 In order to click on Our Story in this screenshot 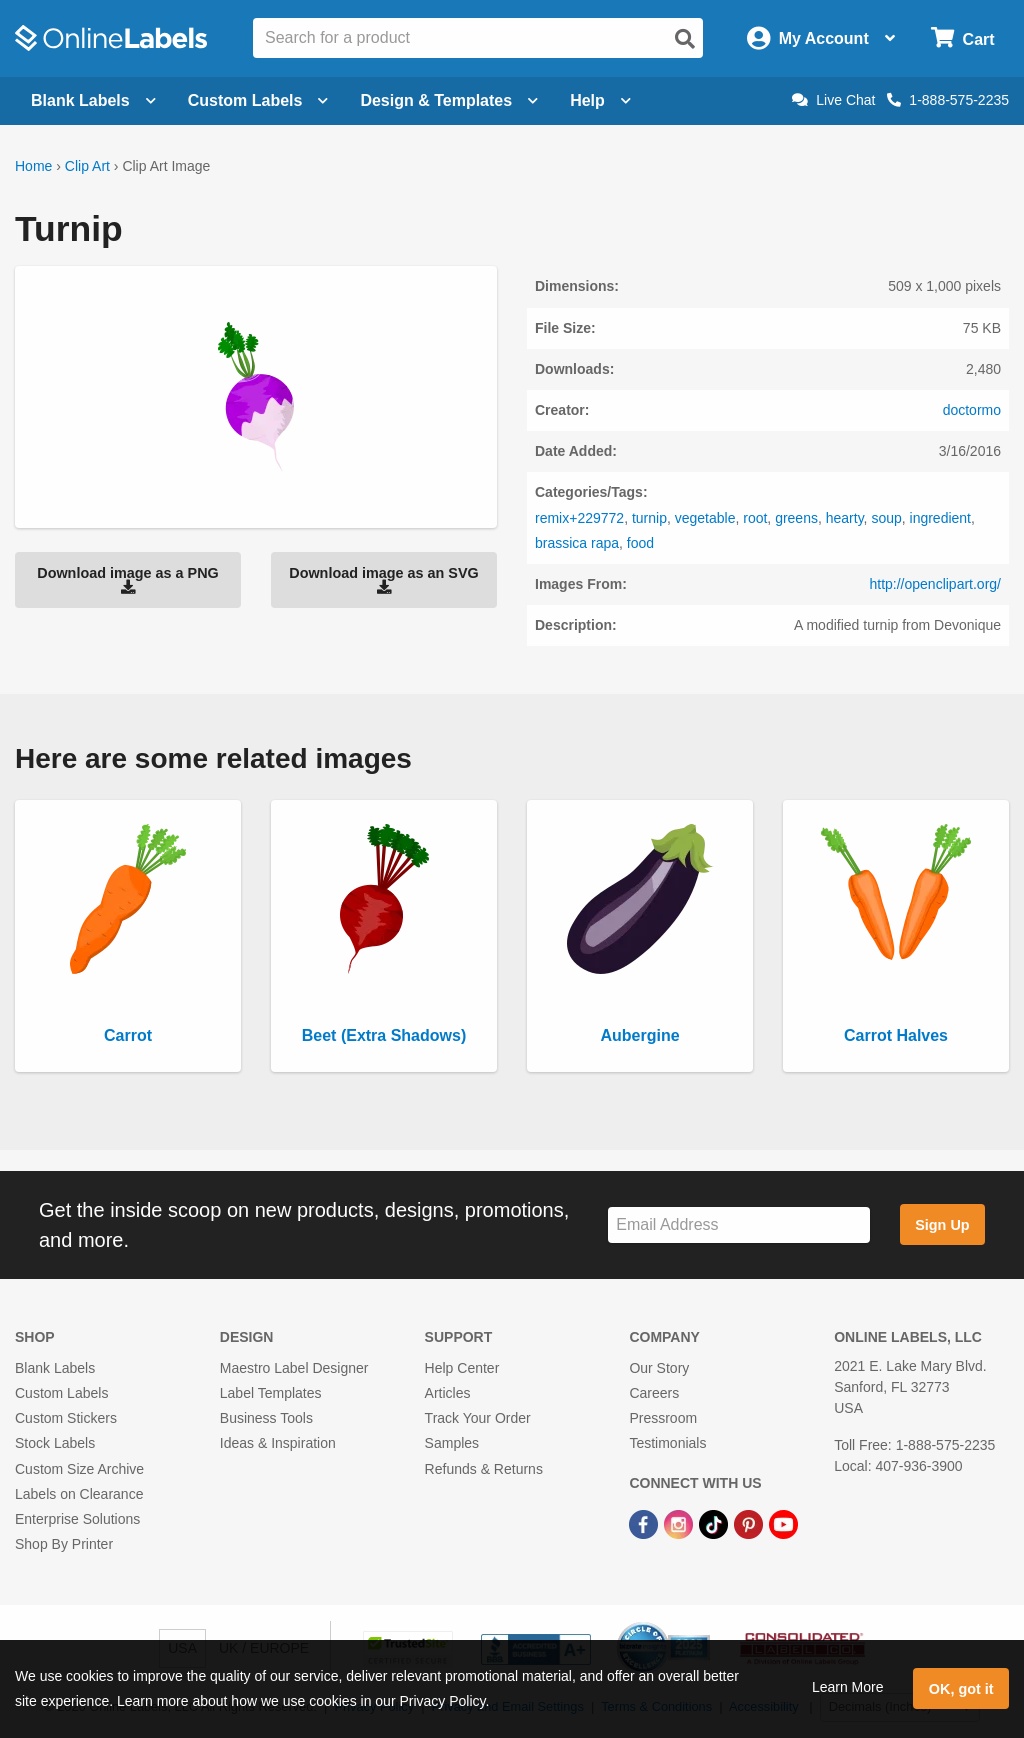, I will do `click(659, 1368)`.